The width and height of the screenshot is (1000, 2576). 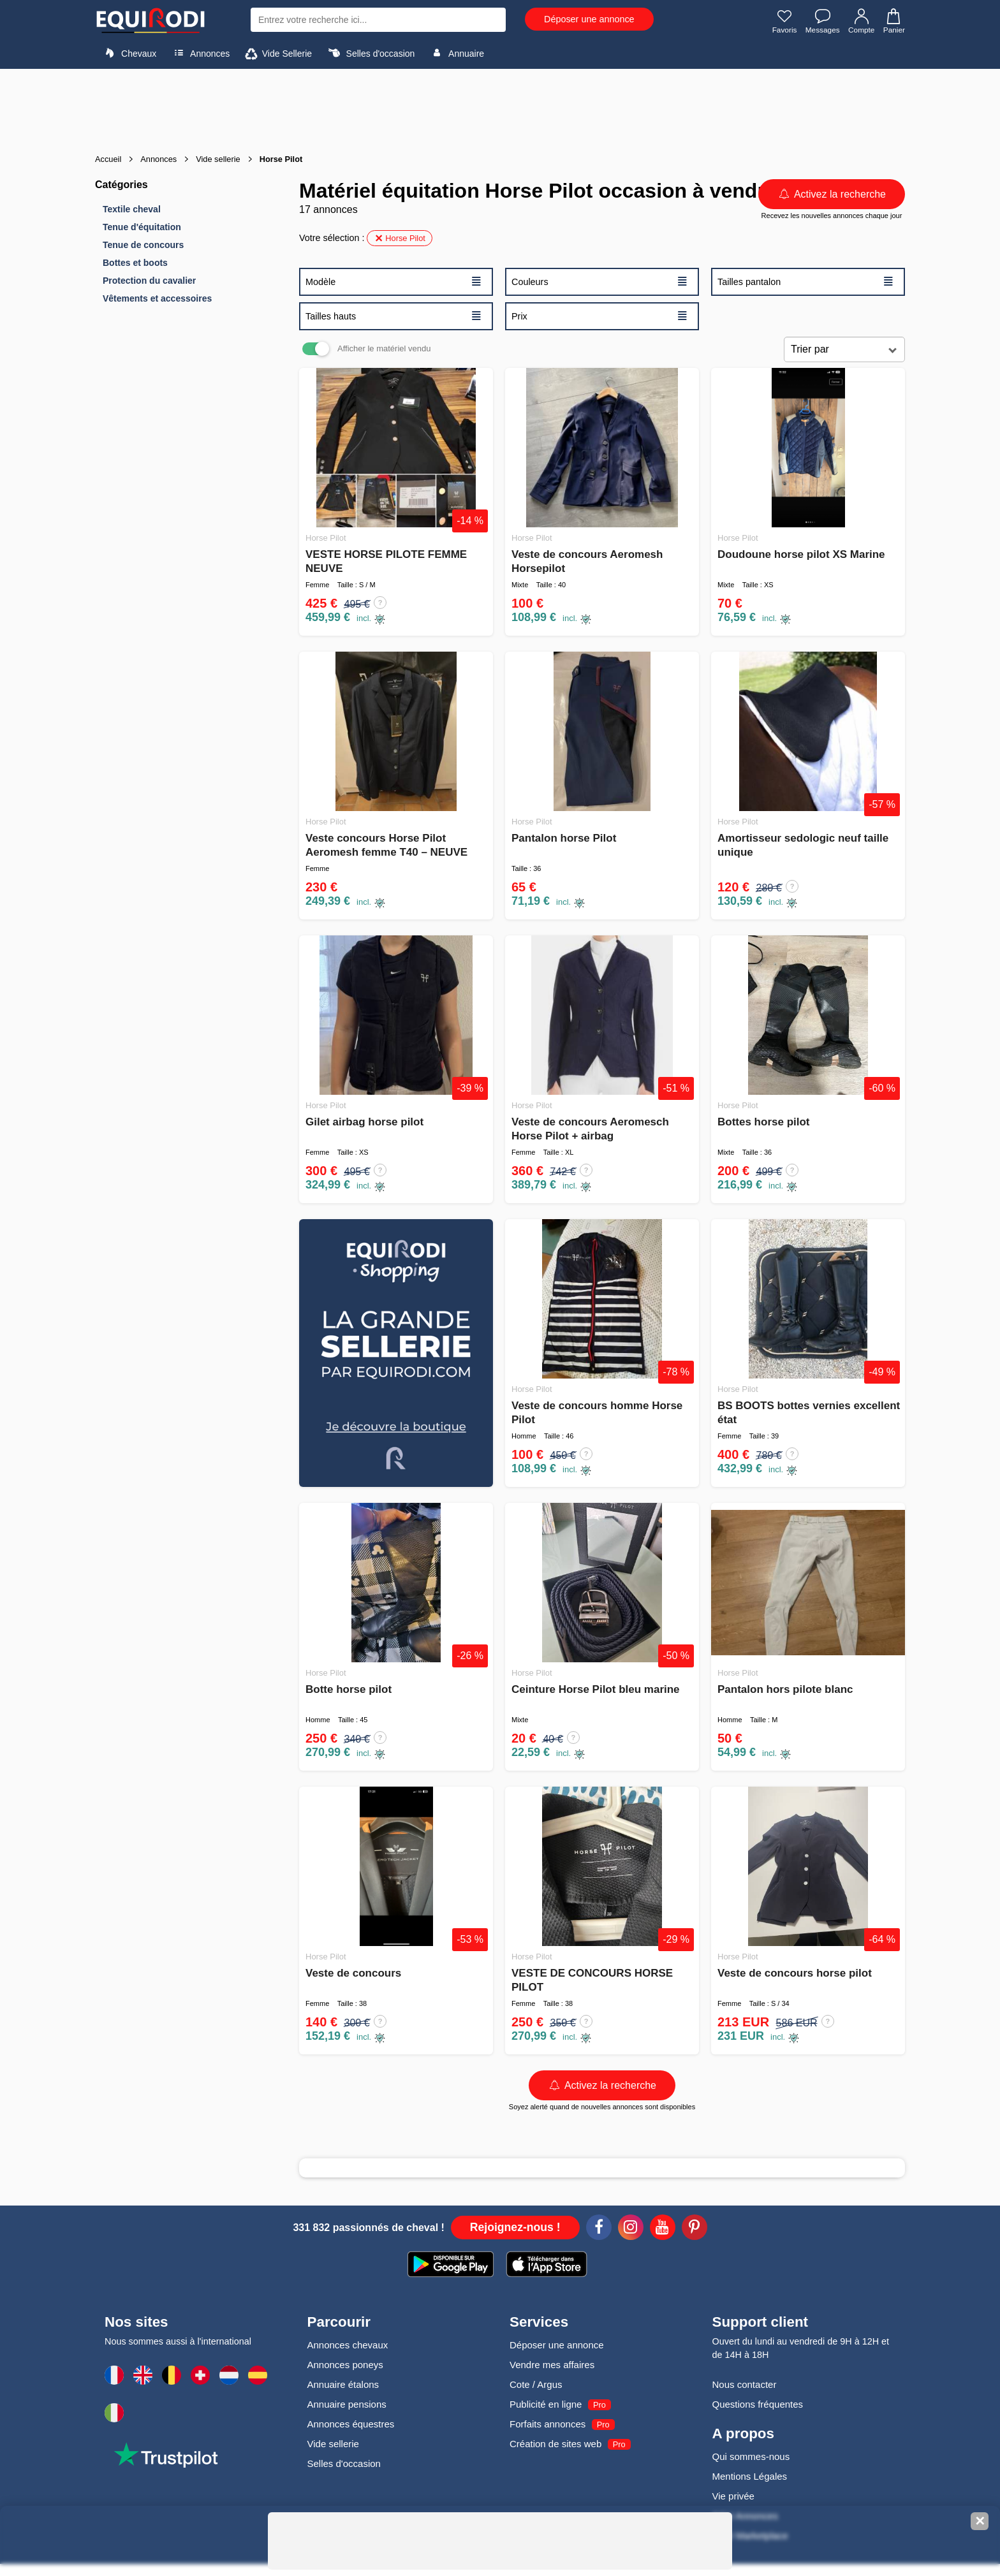 What do you see at coordinates (831, 194) in the screenshot?
I see `Activez la recherche` at bounding box center [831, 194].